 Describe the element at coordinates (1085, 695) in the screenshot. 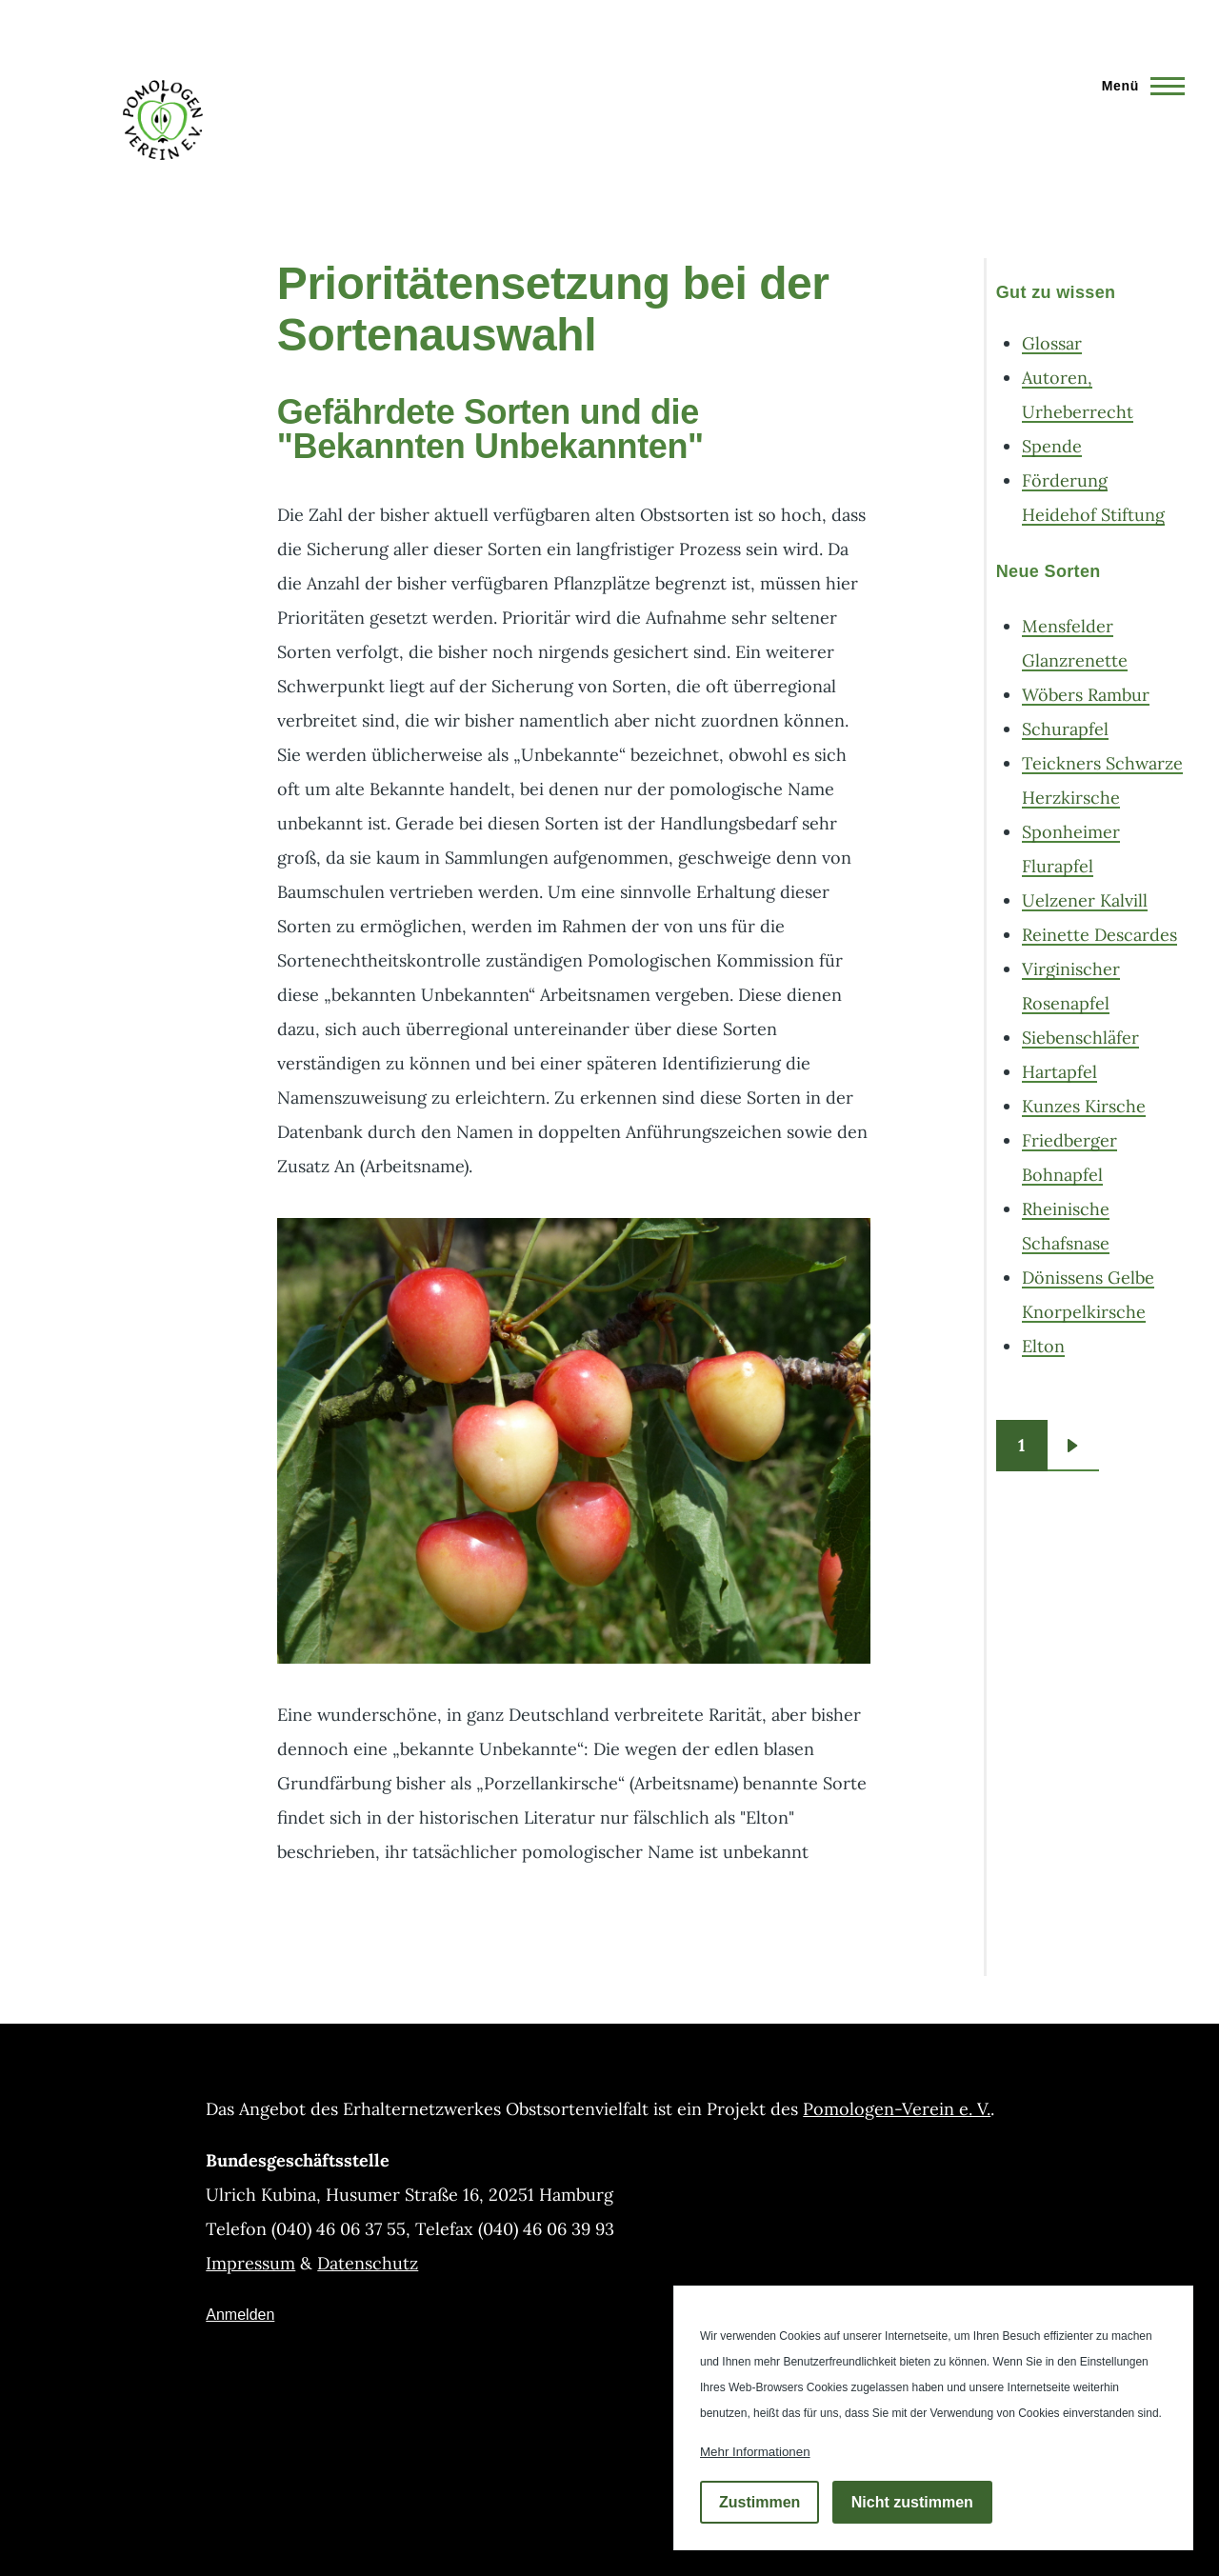

I see `Wöbers Rambur` at that location.